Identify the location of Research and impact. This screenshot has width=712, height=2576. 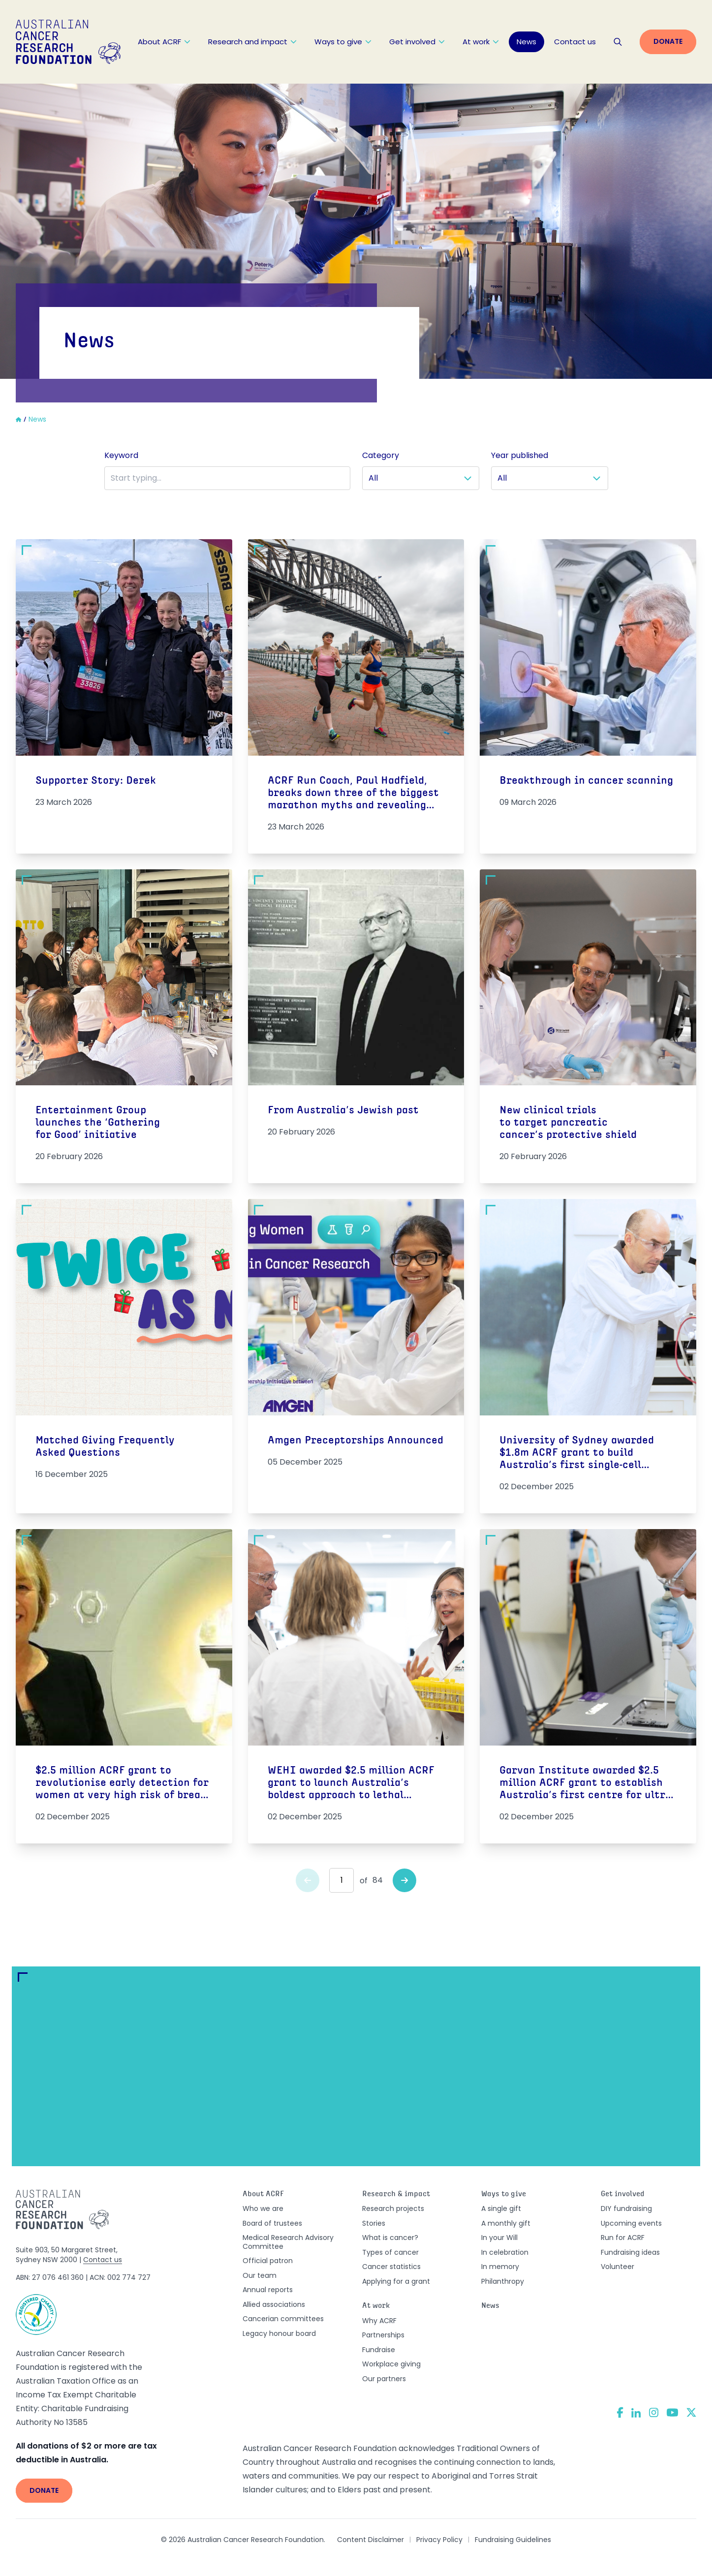
(252, 41).